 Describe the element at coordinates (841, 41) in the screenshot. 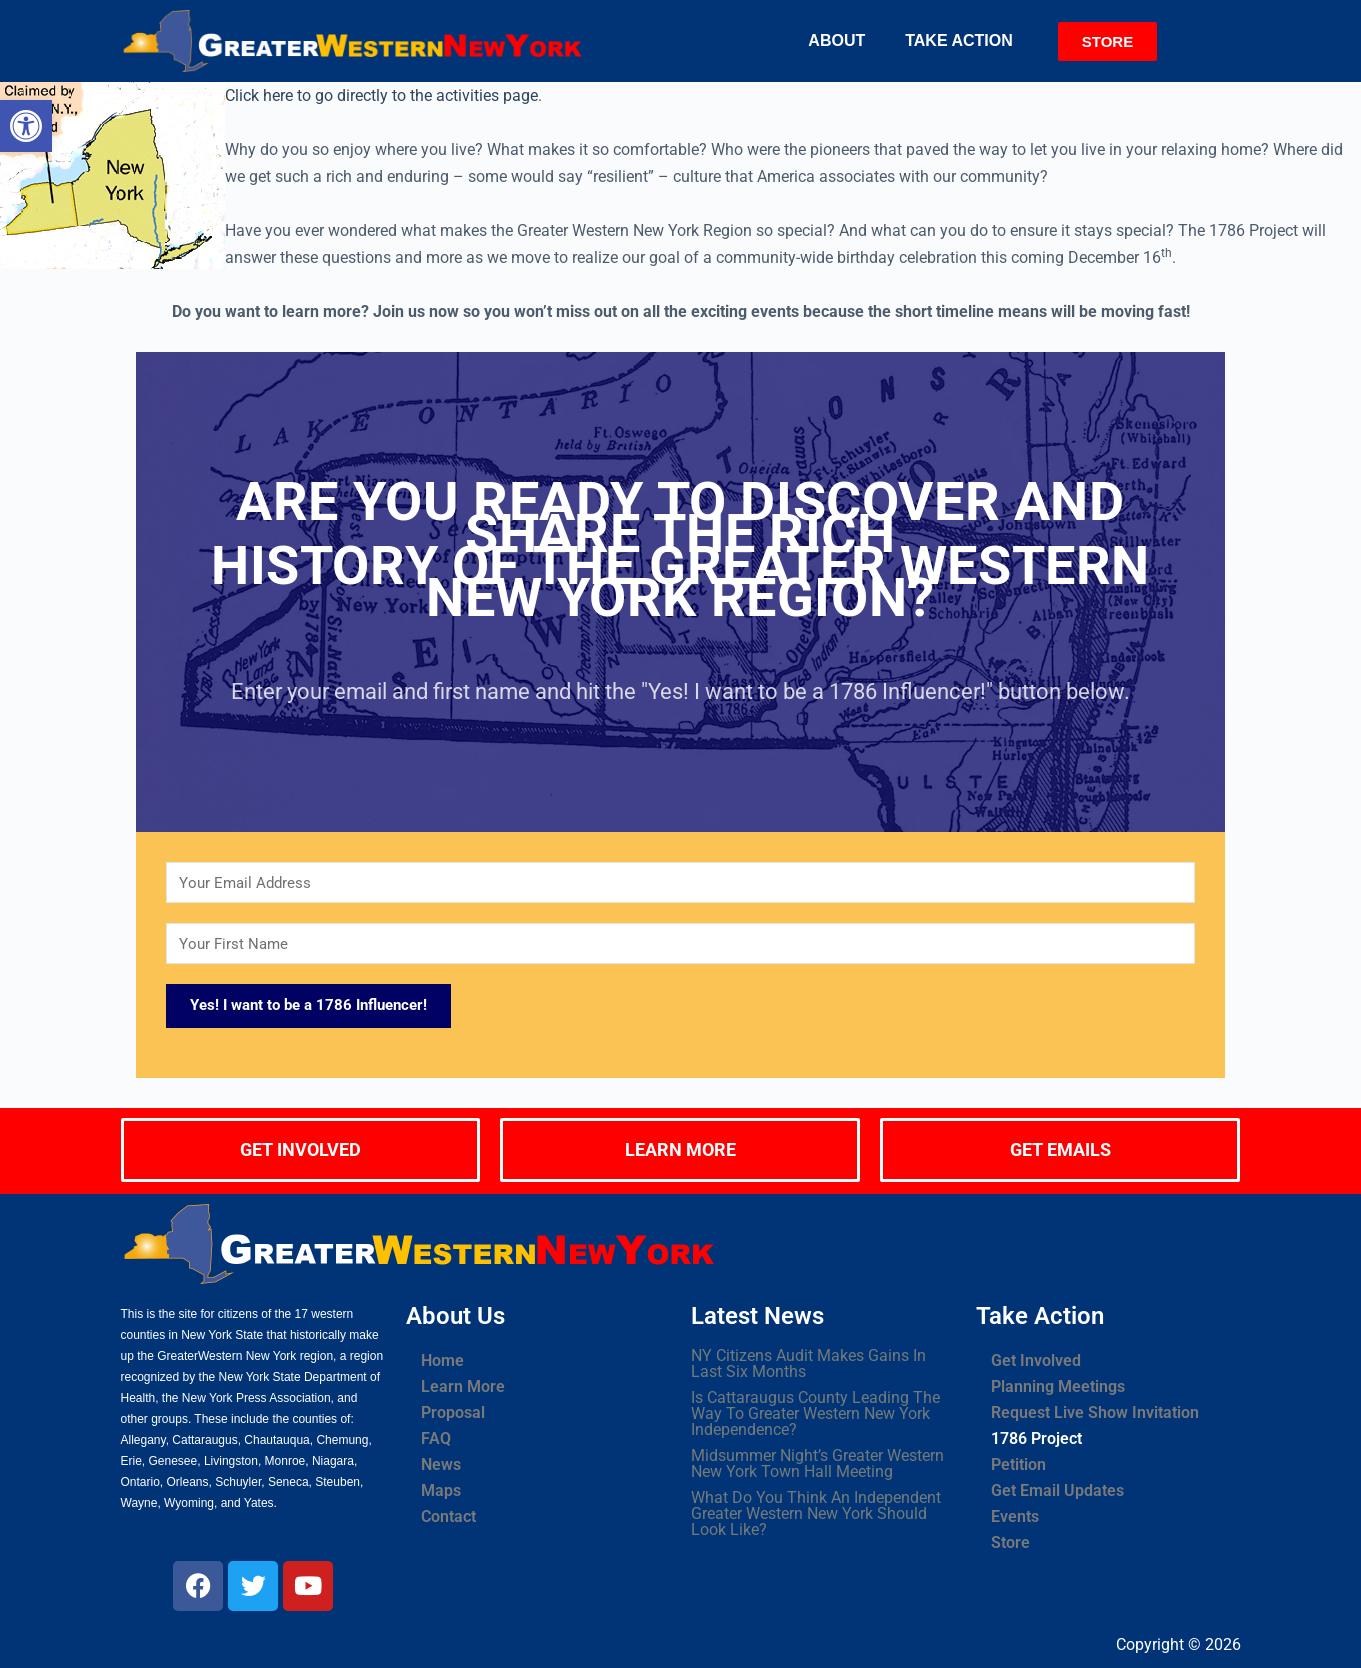

I see `[button]` at that location.